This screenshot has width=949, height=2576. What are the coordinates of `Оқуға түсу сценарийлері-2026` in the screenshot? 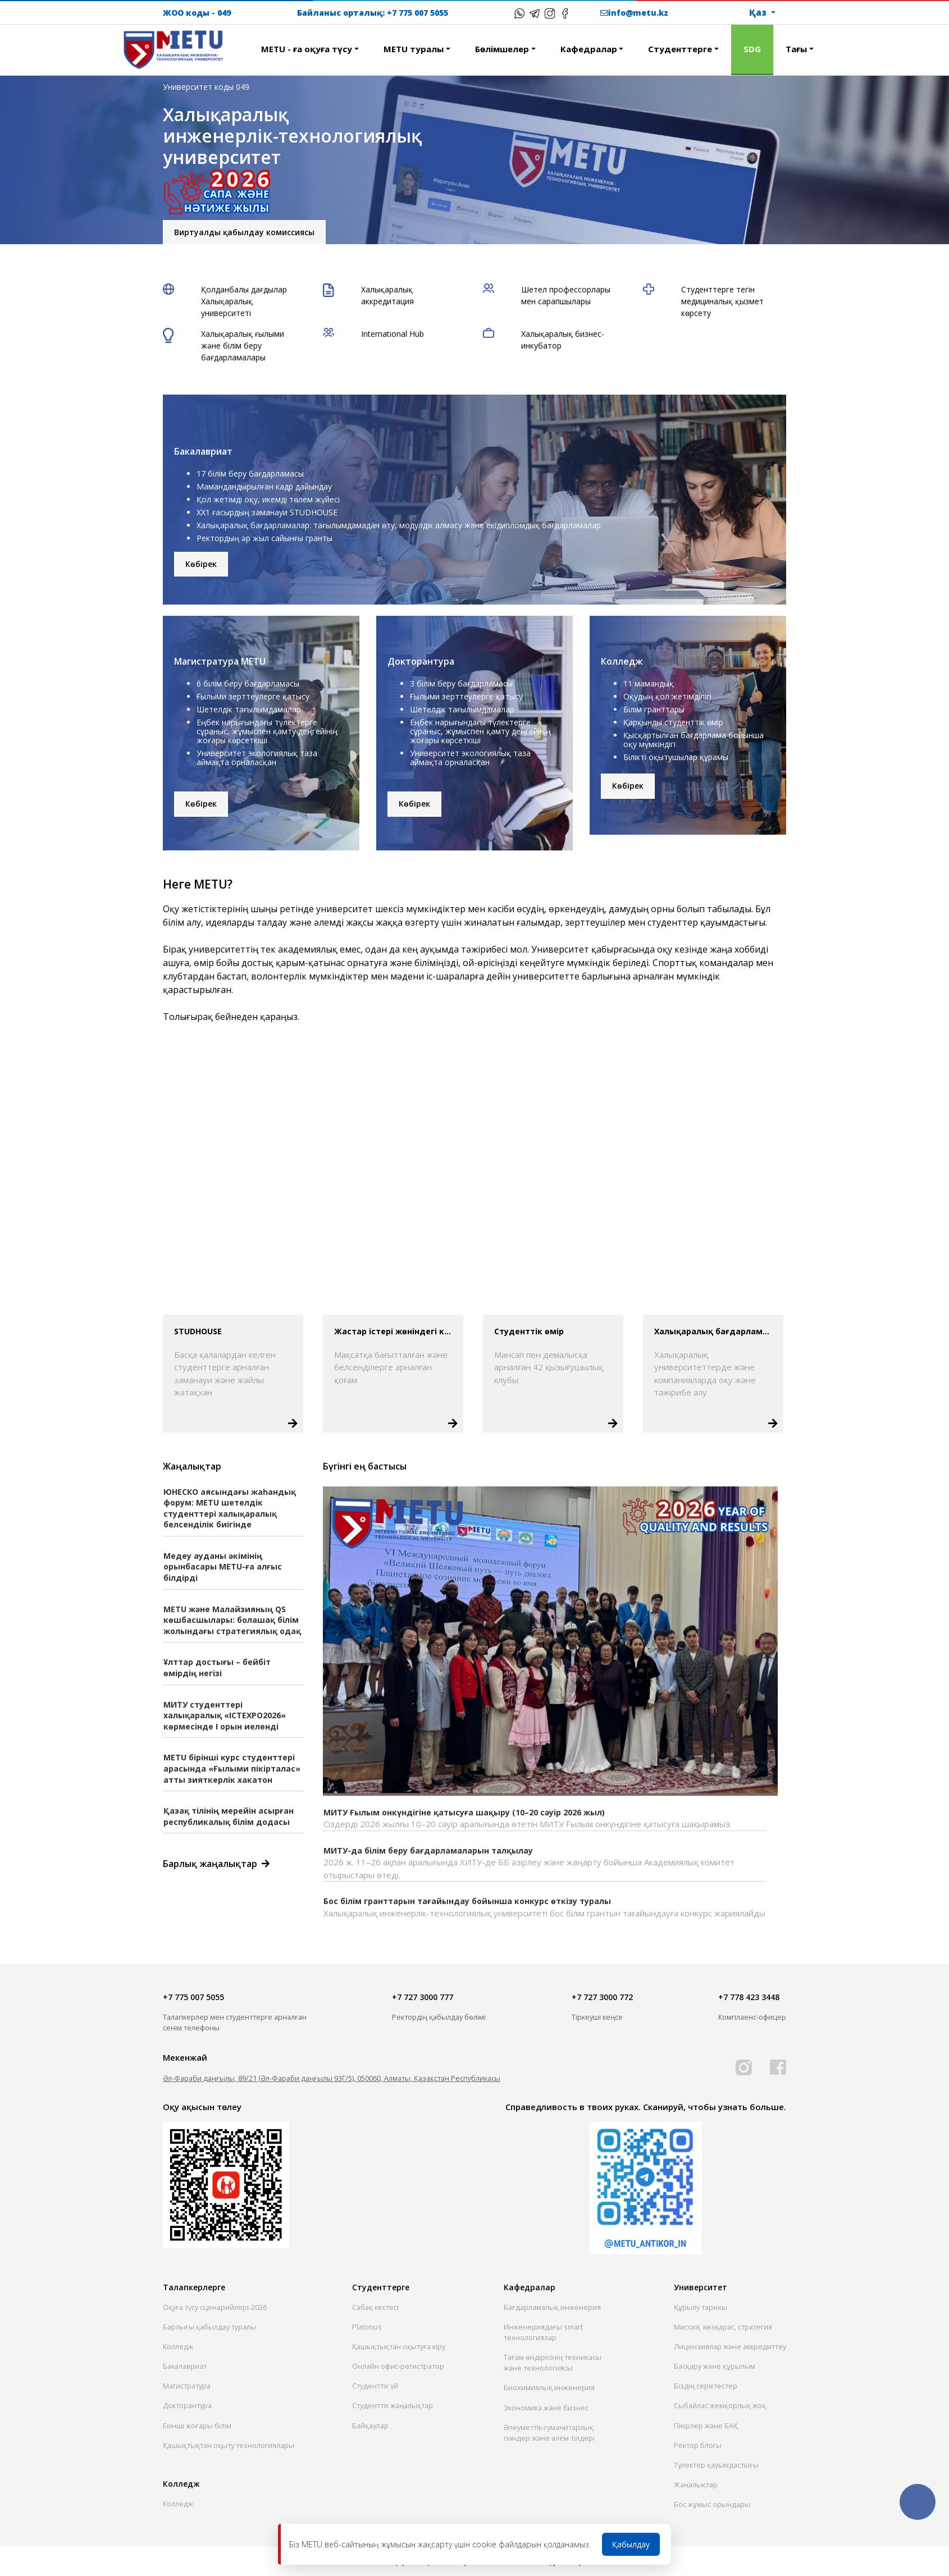 It's located at (215, 2307).